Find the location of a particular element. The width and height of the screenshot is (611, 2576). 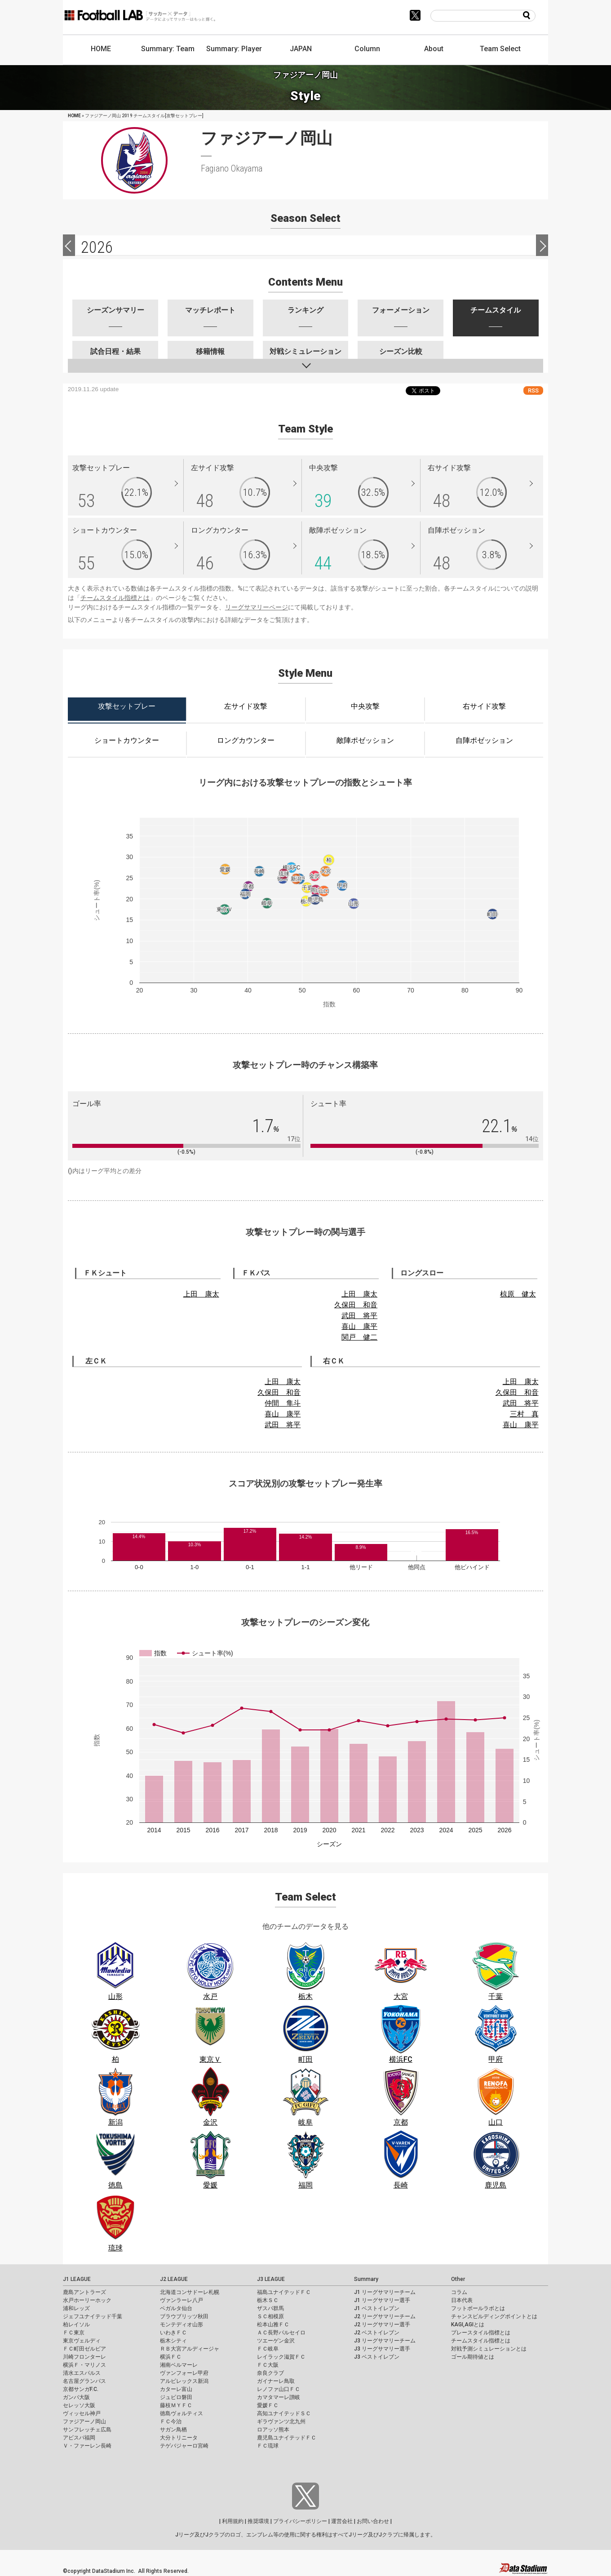

ベガルタ仙台 is located at coordinates (176, 2308).